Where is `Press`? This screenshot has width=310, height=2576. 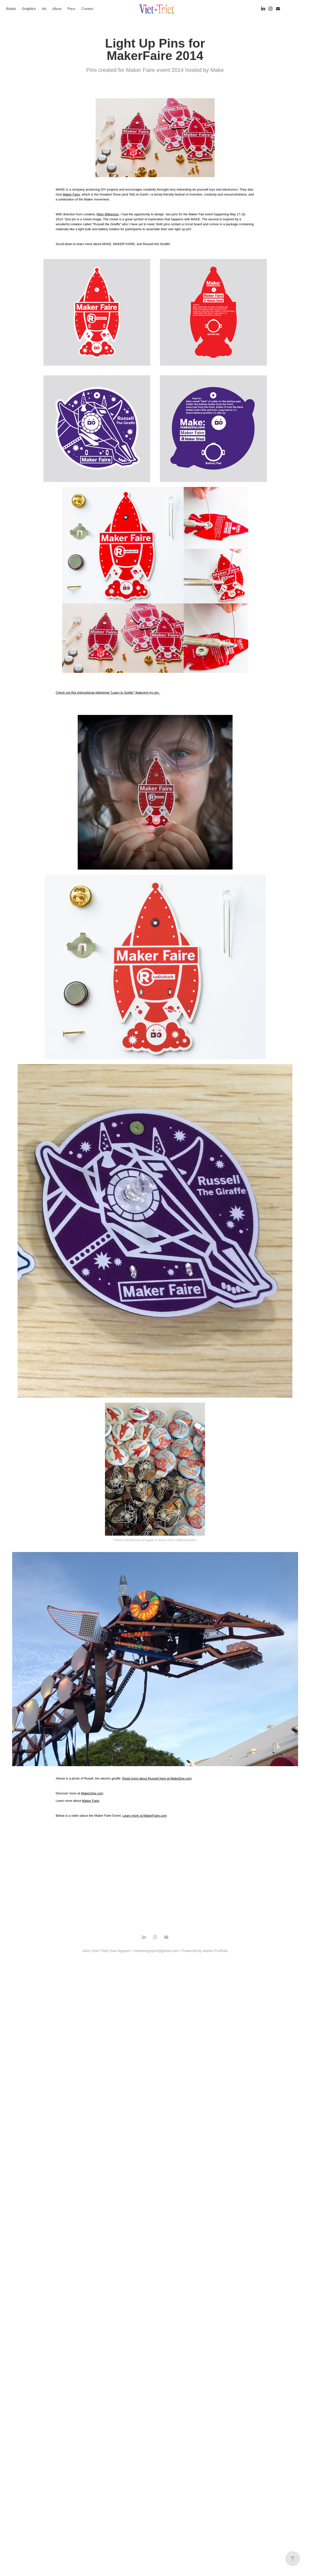 Press is located at coordinates (71, 8).